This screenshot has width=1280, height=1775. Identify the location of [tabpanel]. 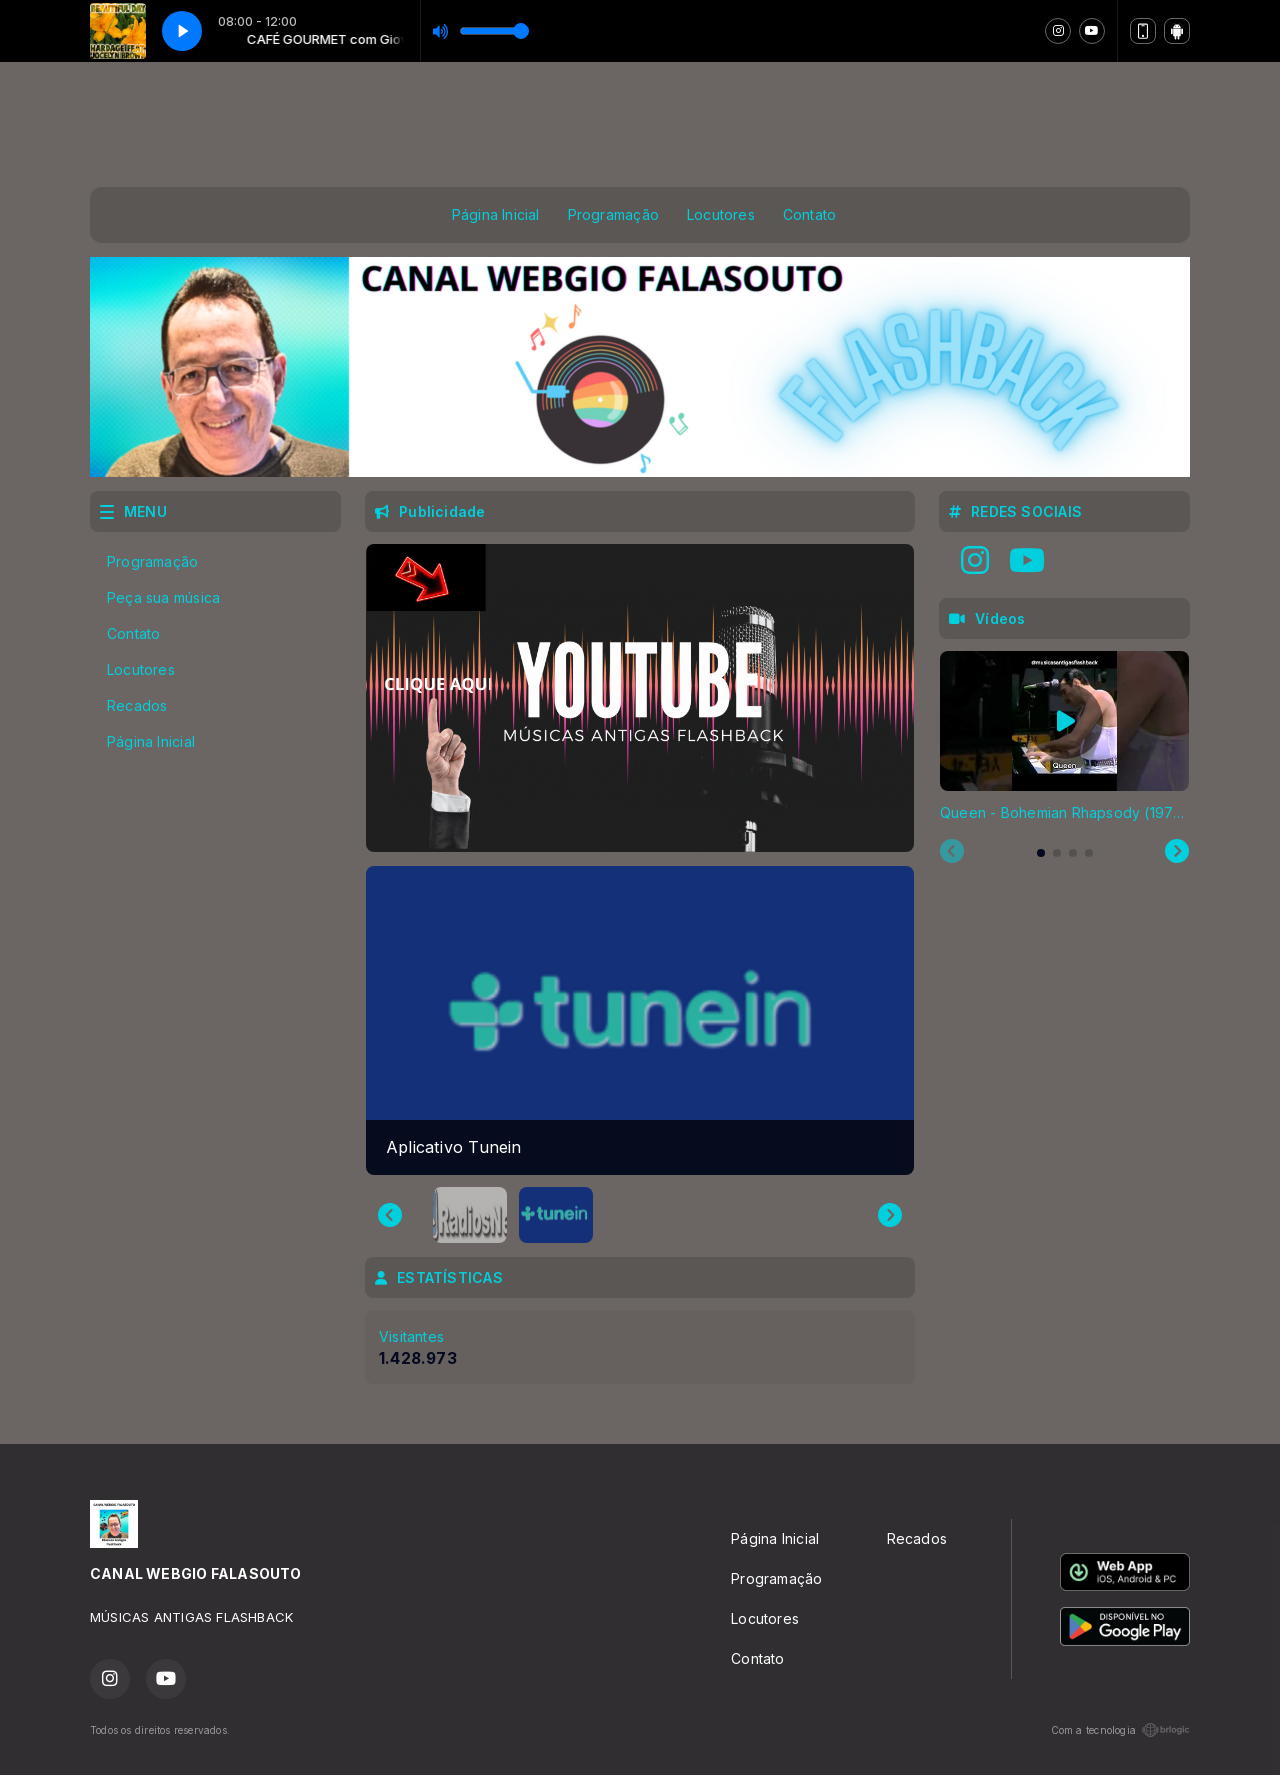
(1064, 737).